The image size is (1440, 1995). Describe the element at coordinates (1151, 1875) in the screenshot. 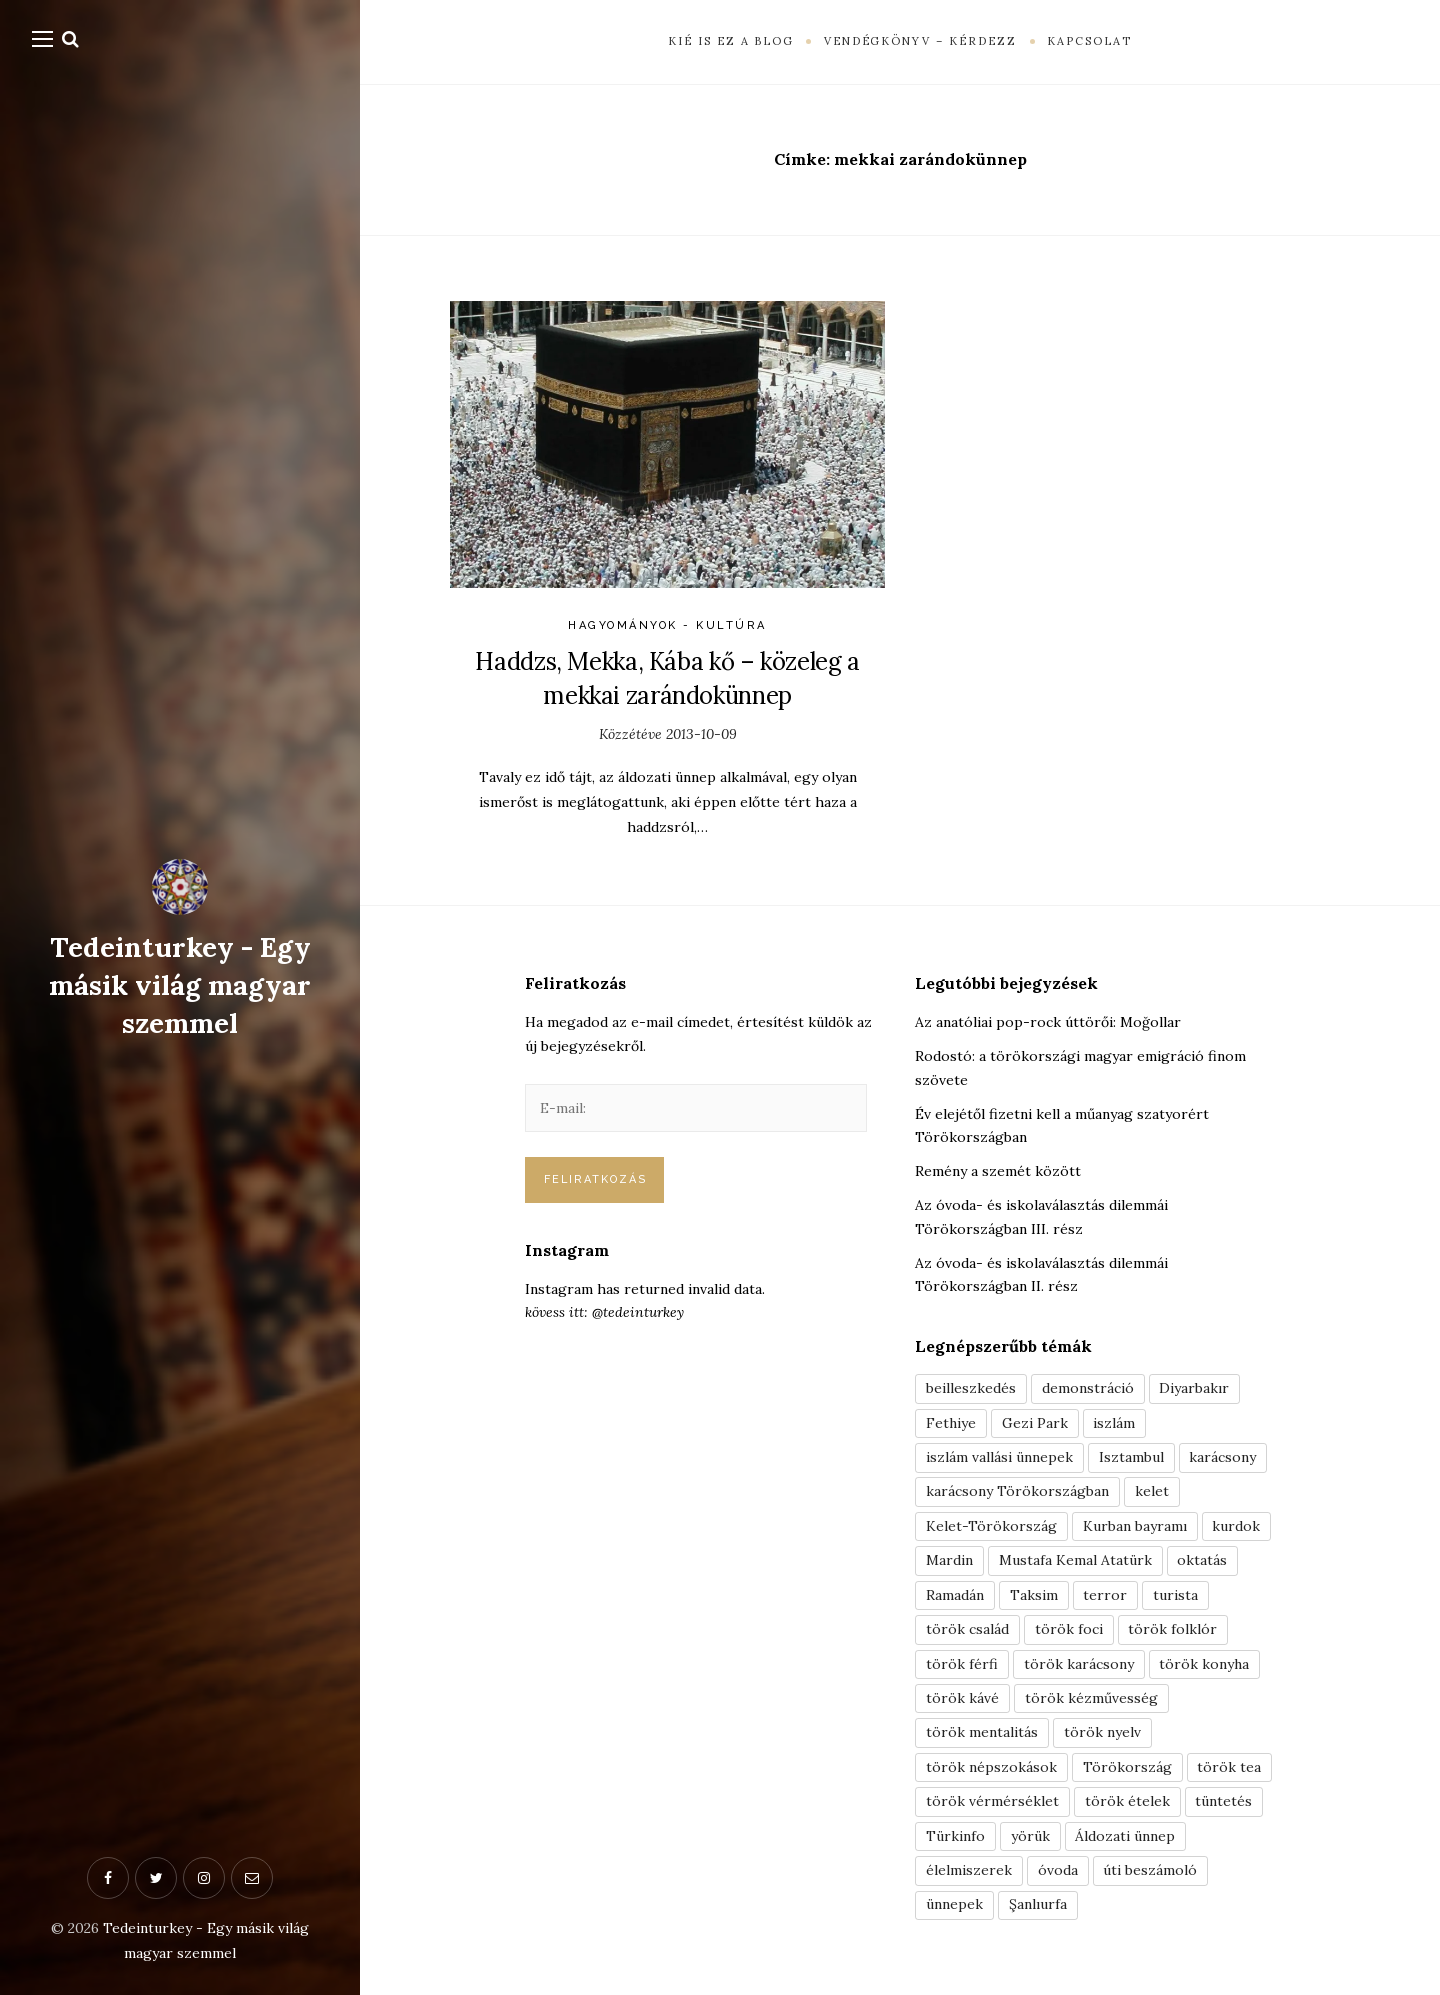

I see `úti beszámoló [úti beszámoló (9 elem)]` at that location.